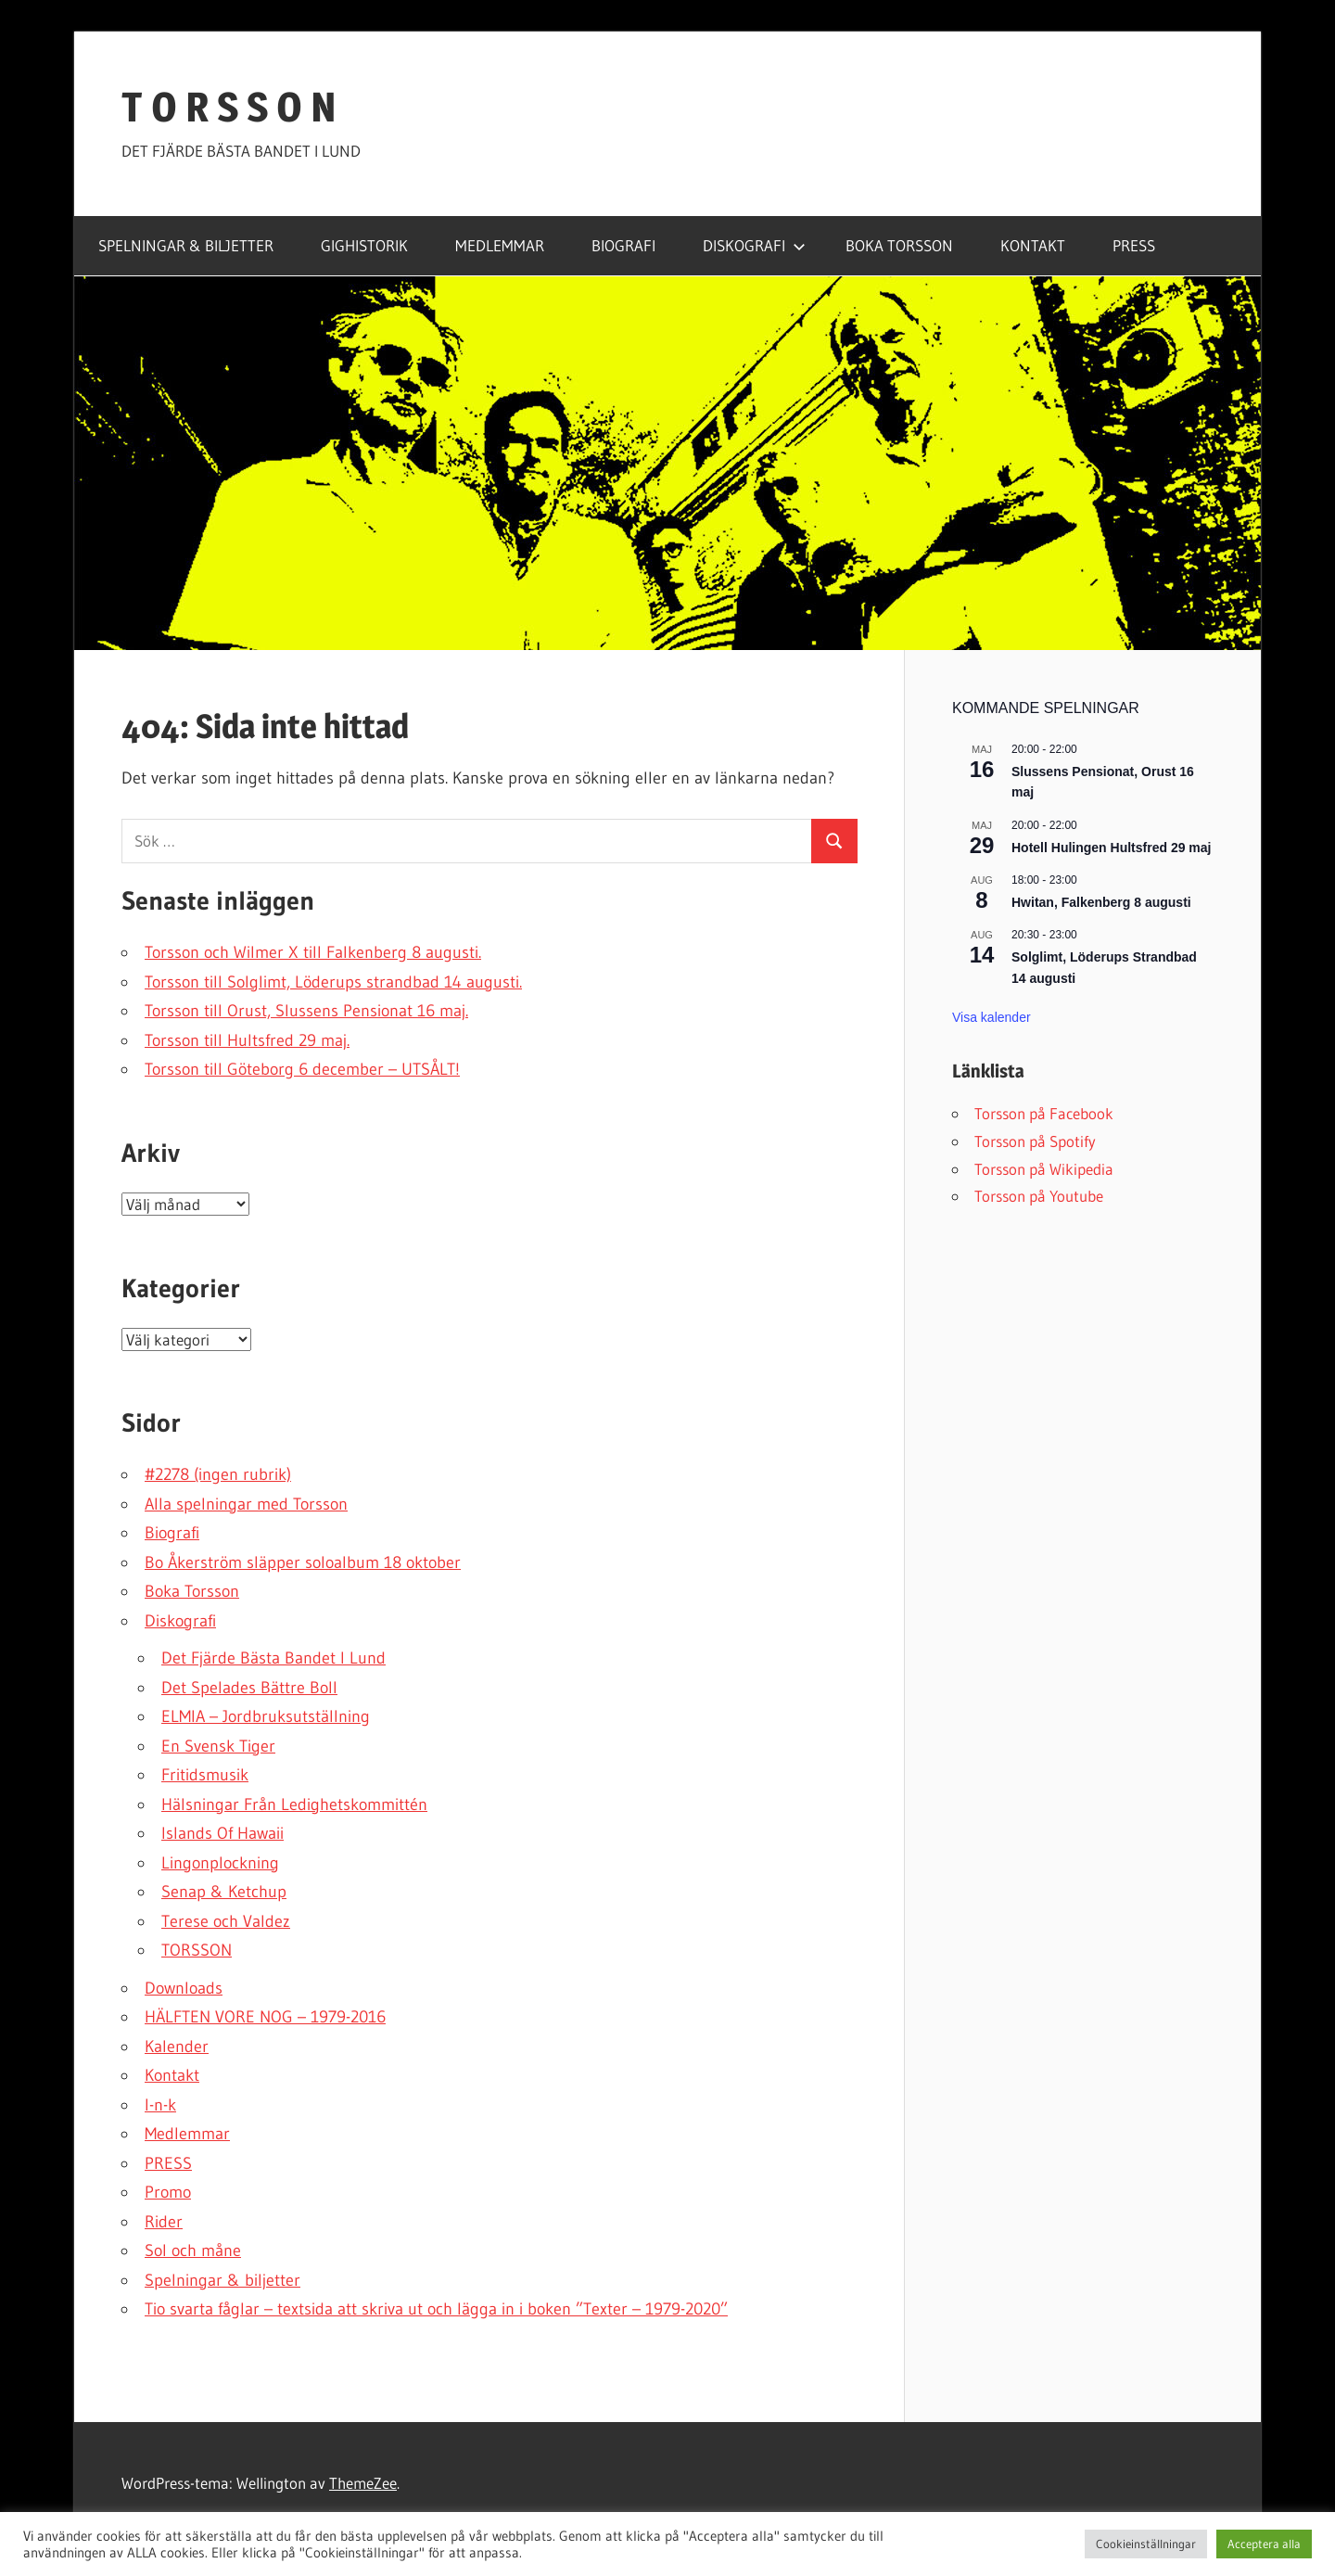 The image size is (1335, 2576). Describe the element at coordinates (1264, 2543) in the screenshot. I see `Acceptera alla [button]` at that location.